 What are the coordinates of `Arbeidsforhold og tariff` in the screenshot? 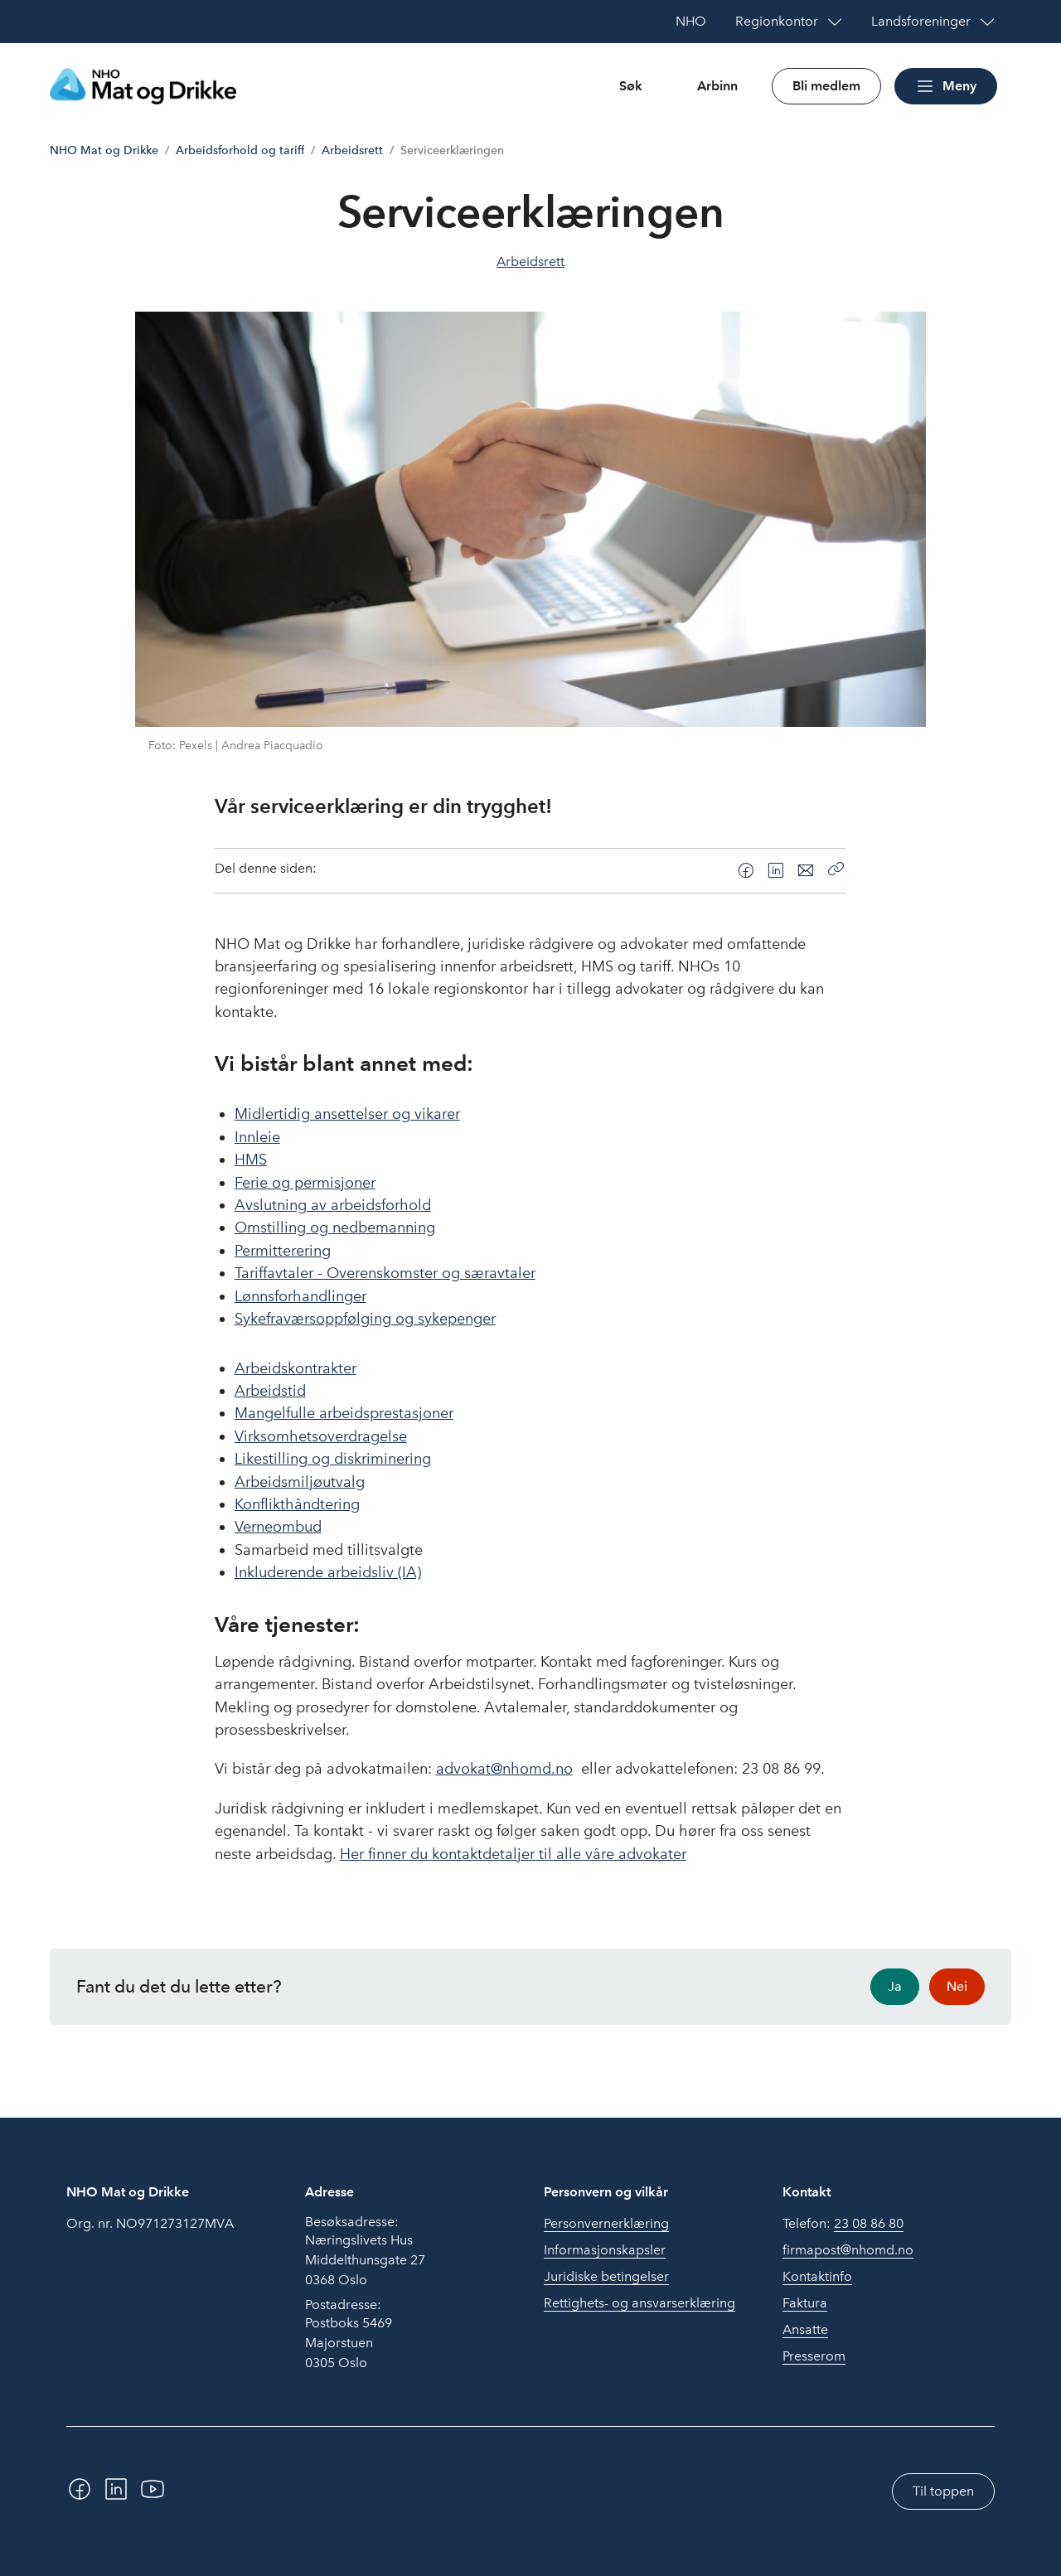 It's located at (240, 150).